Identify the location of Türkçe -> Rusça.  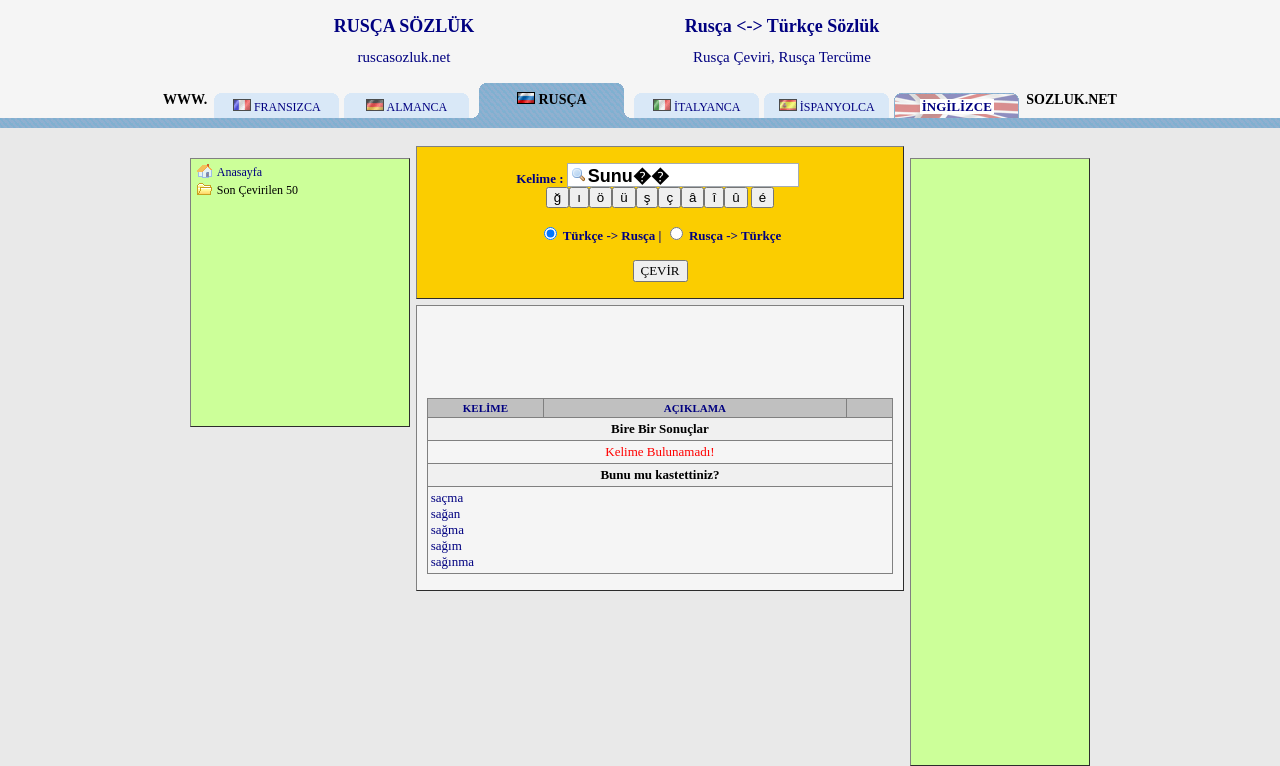
(600, 235).